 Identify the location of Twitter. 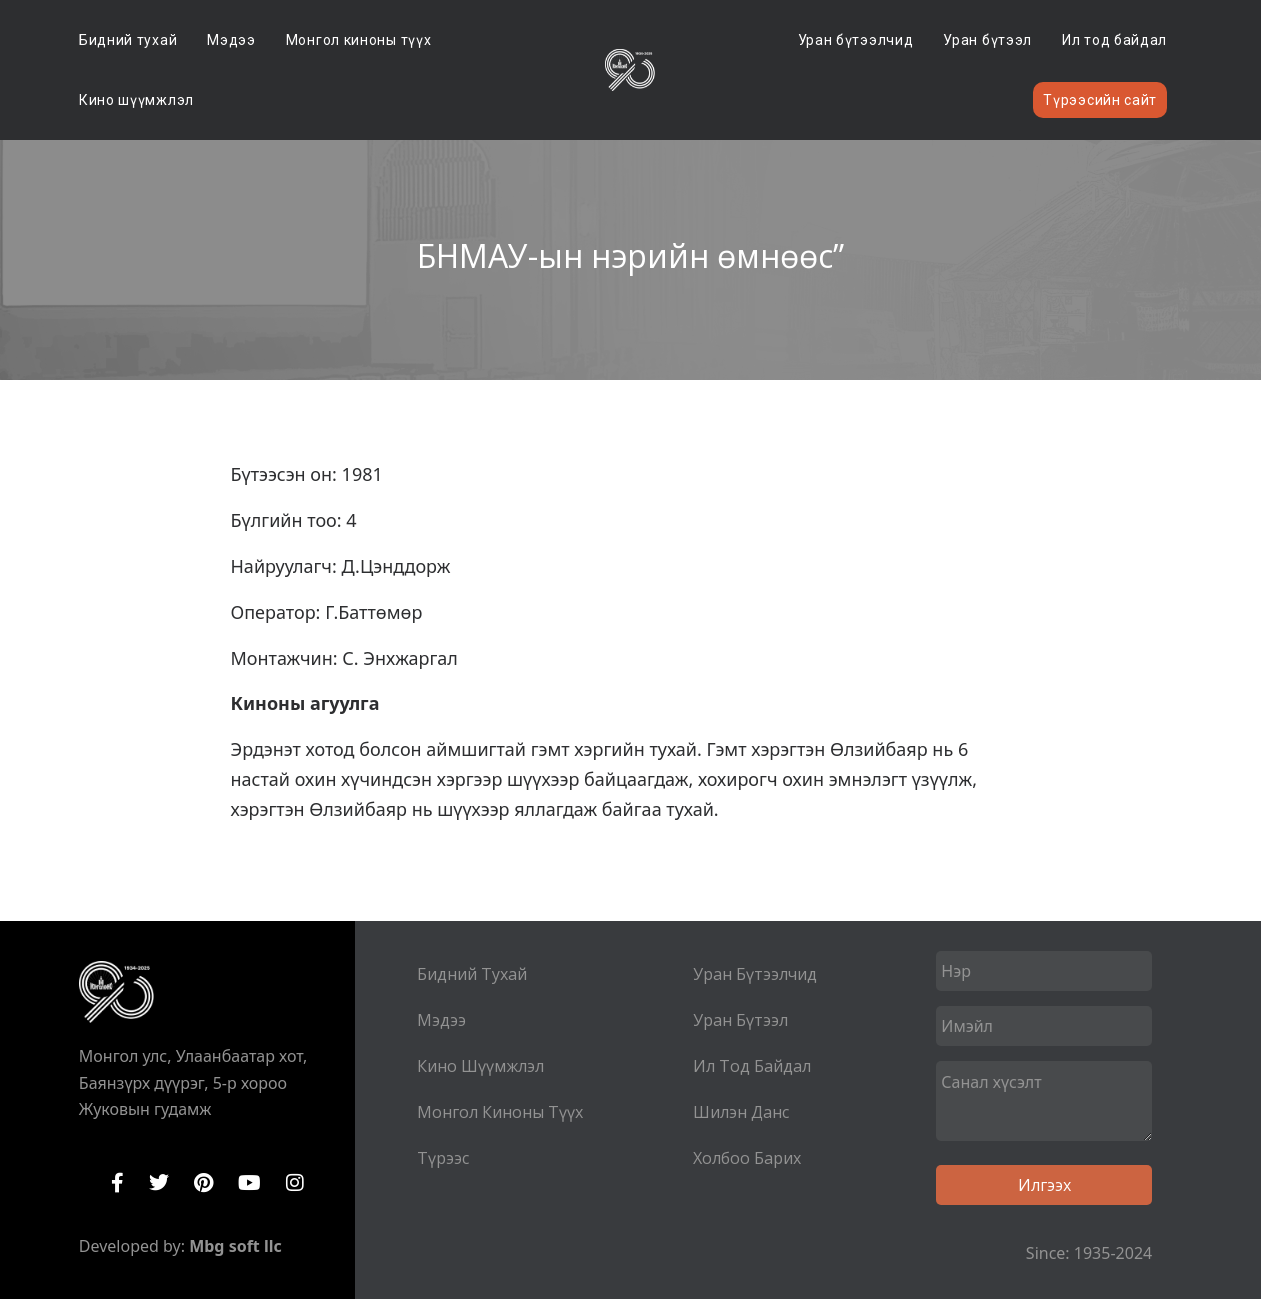
(159, 1183).